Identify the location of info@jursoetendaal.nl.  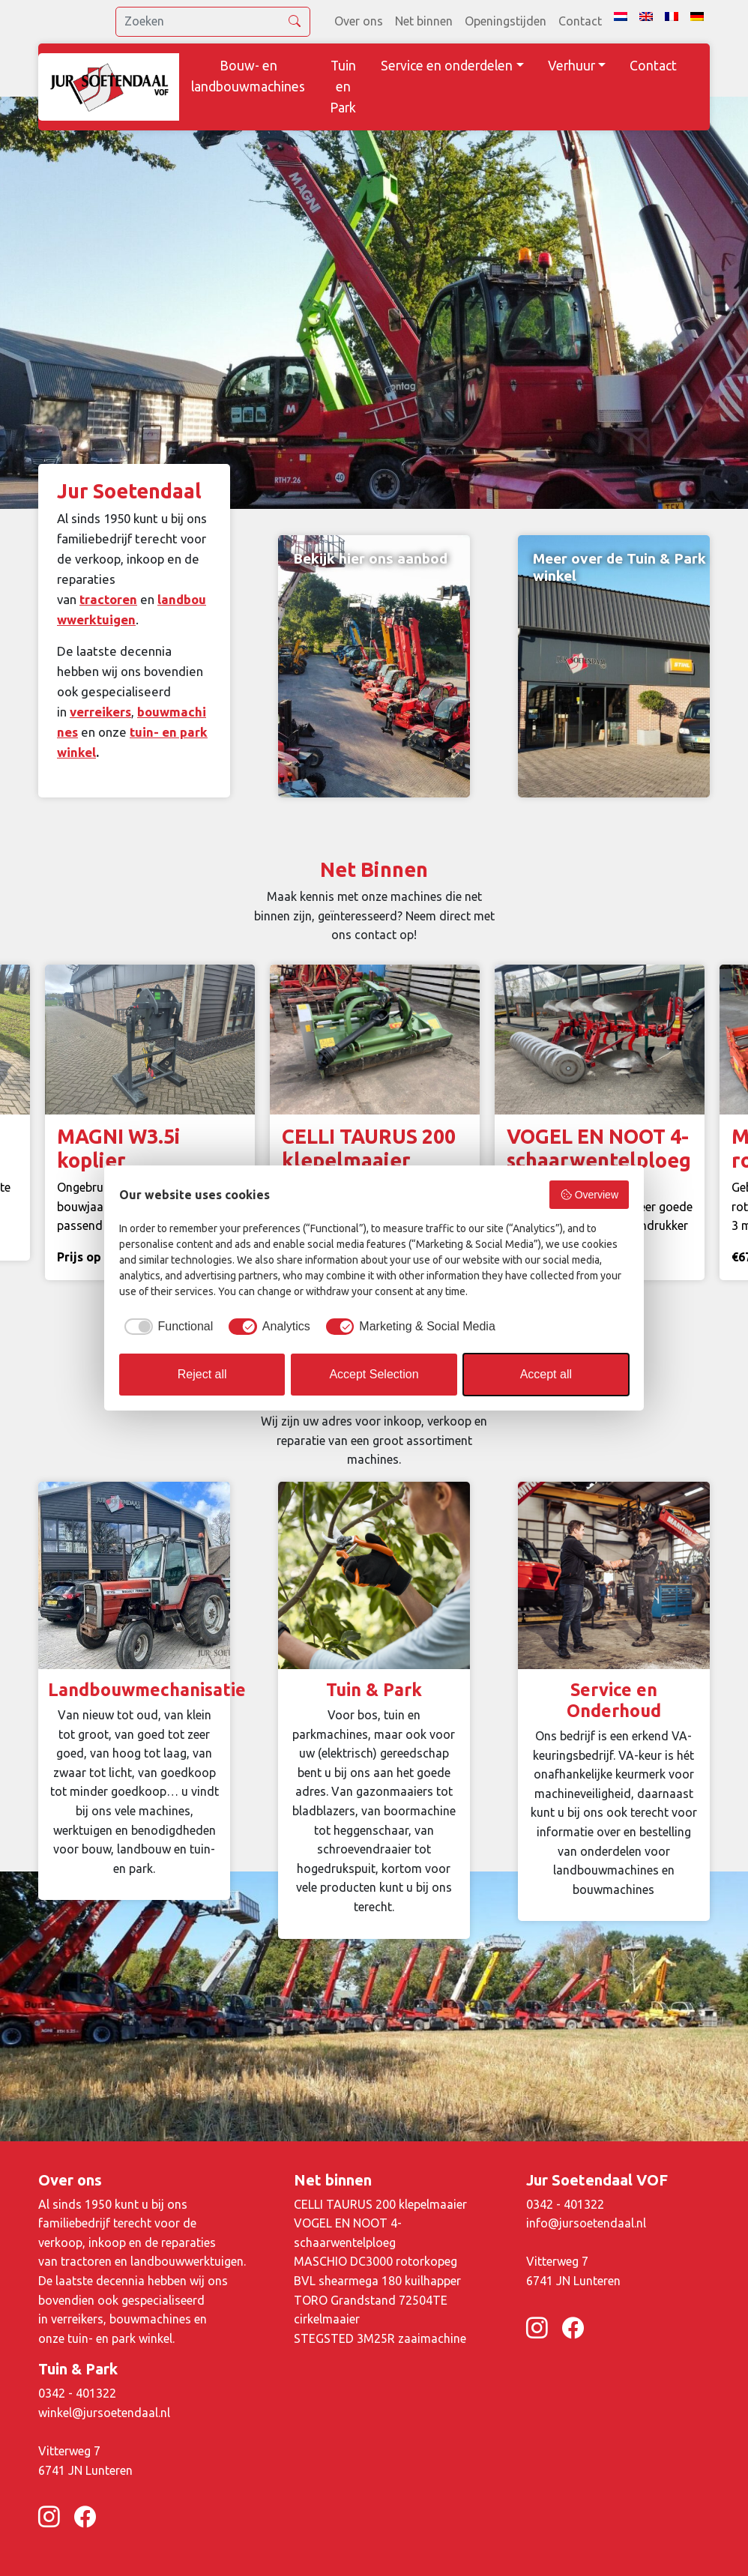
(586, 2223).